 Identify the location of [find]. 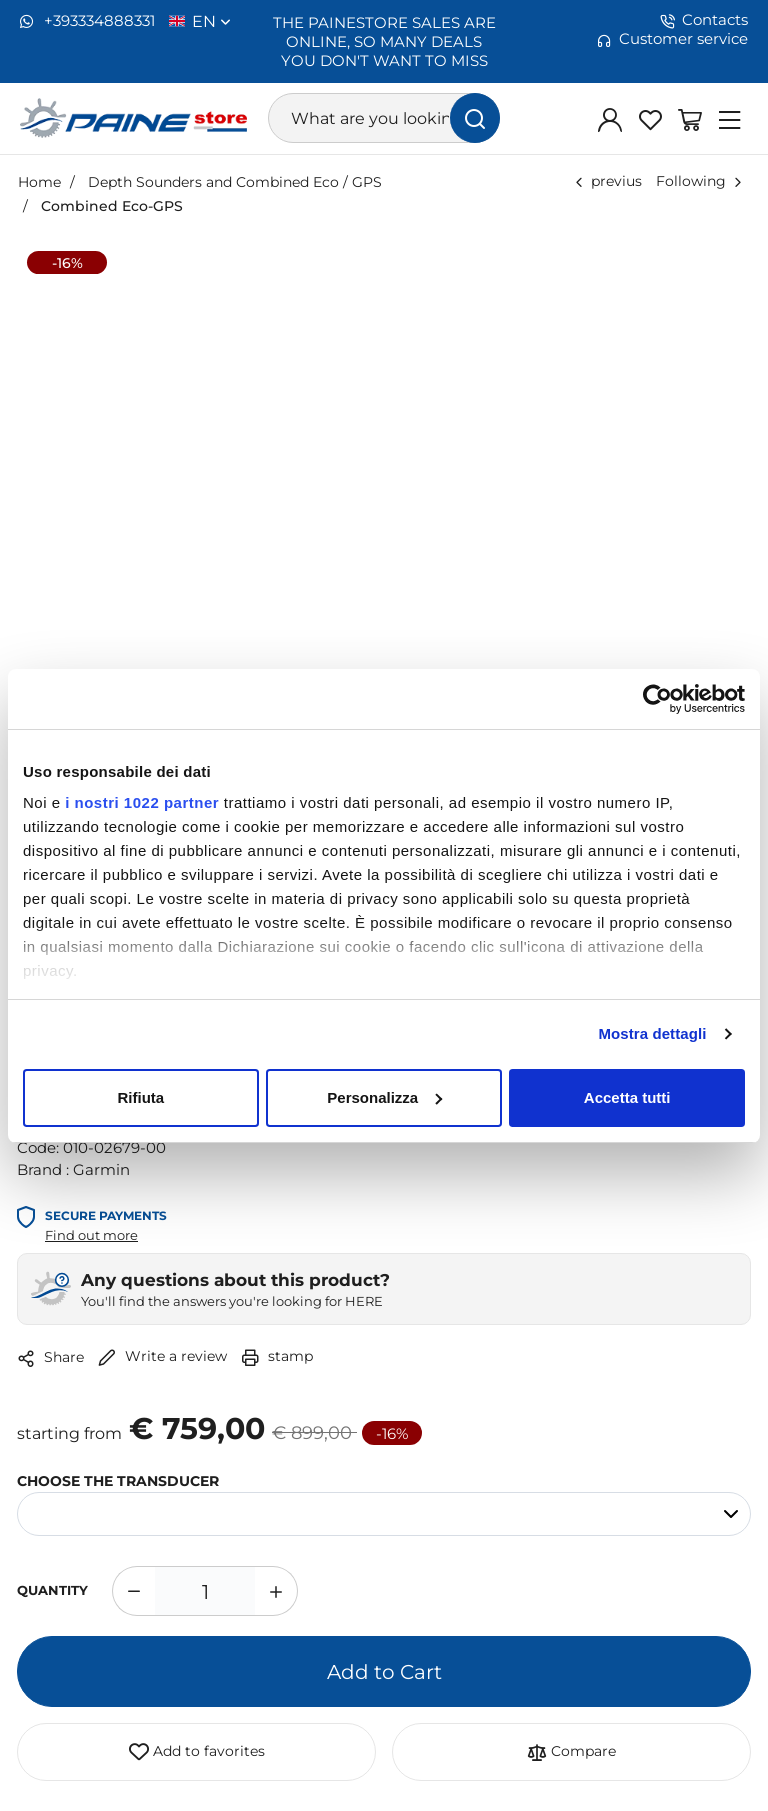
(475, 118).